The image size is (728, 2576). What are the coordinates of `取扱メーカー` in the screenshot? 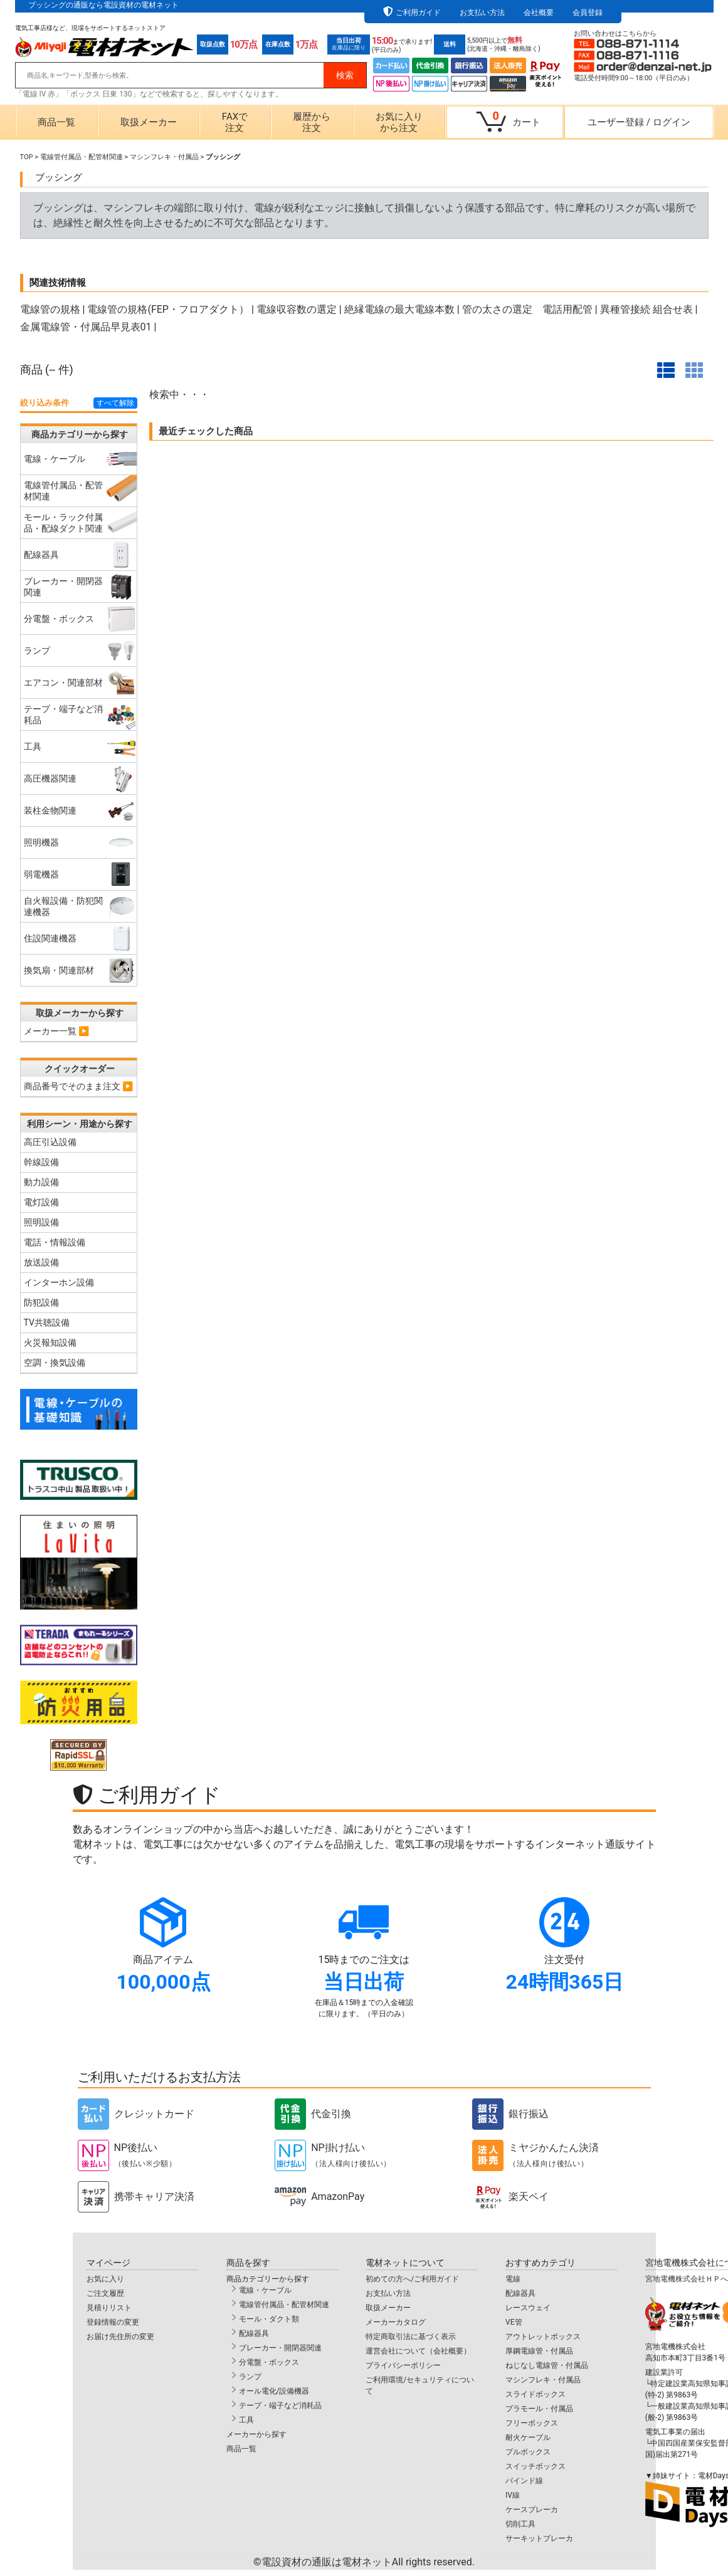 It's located at (148, 122).